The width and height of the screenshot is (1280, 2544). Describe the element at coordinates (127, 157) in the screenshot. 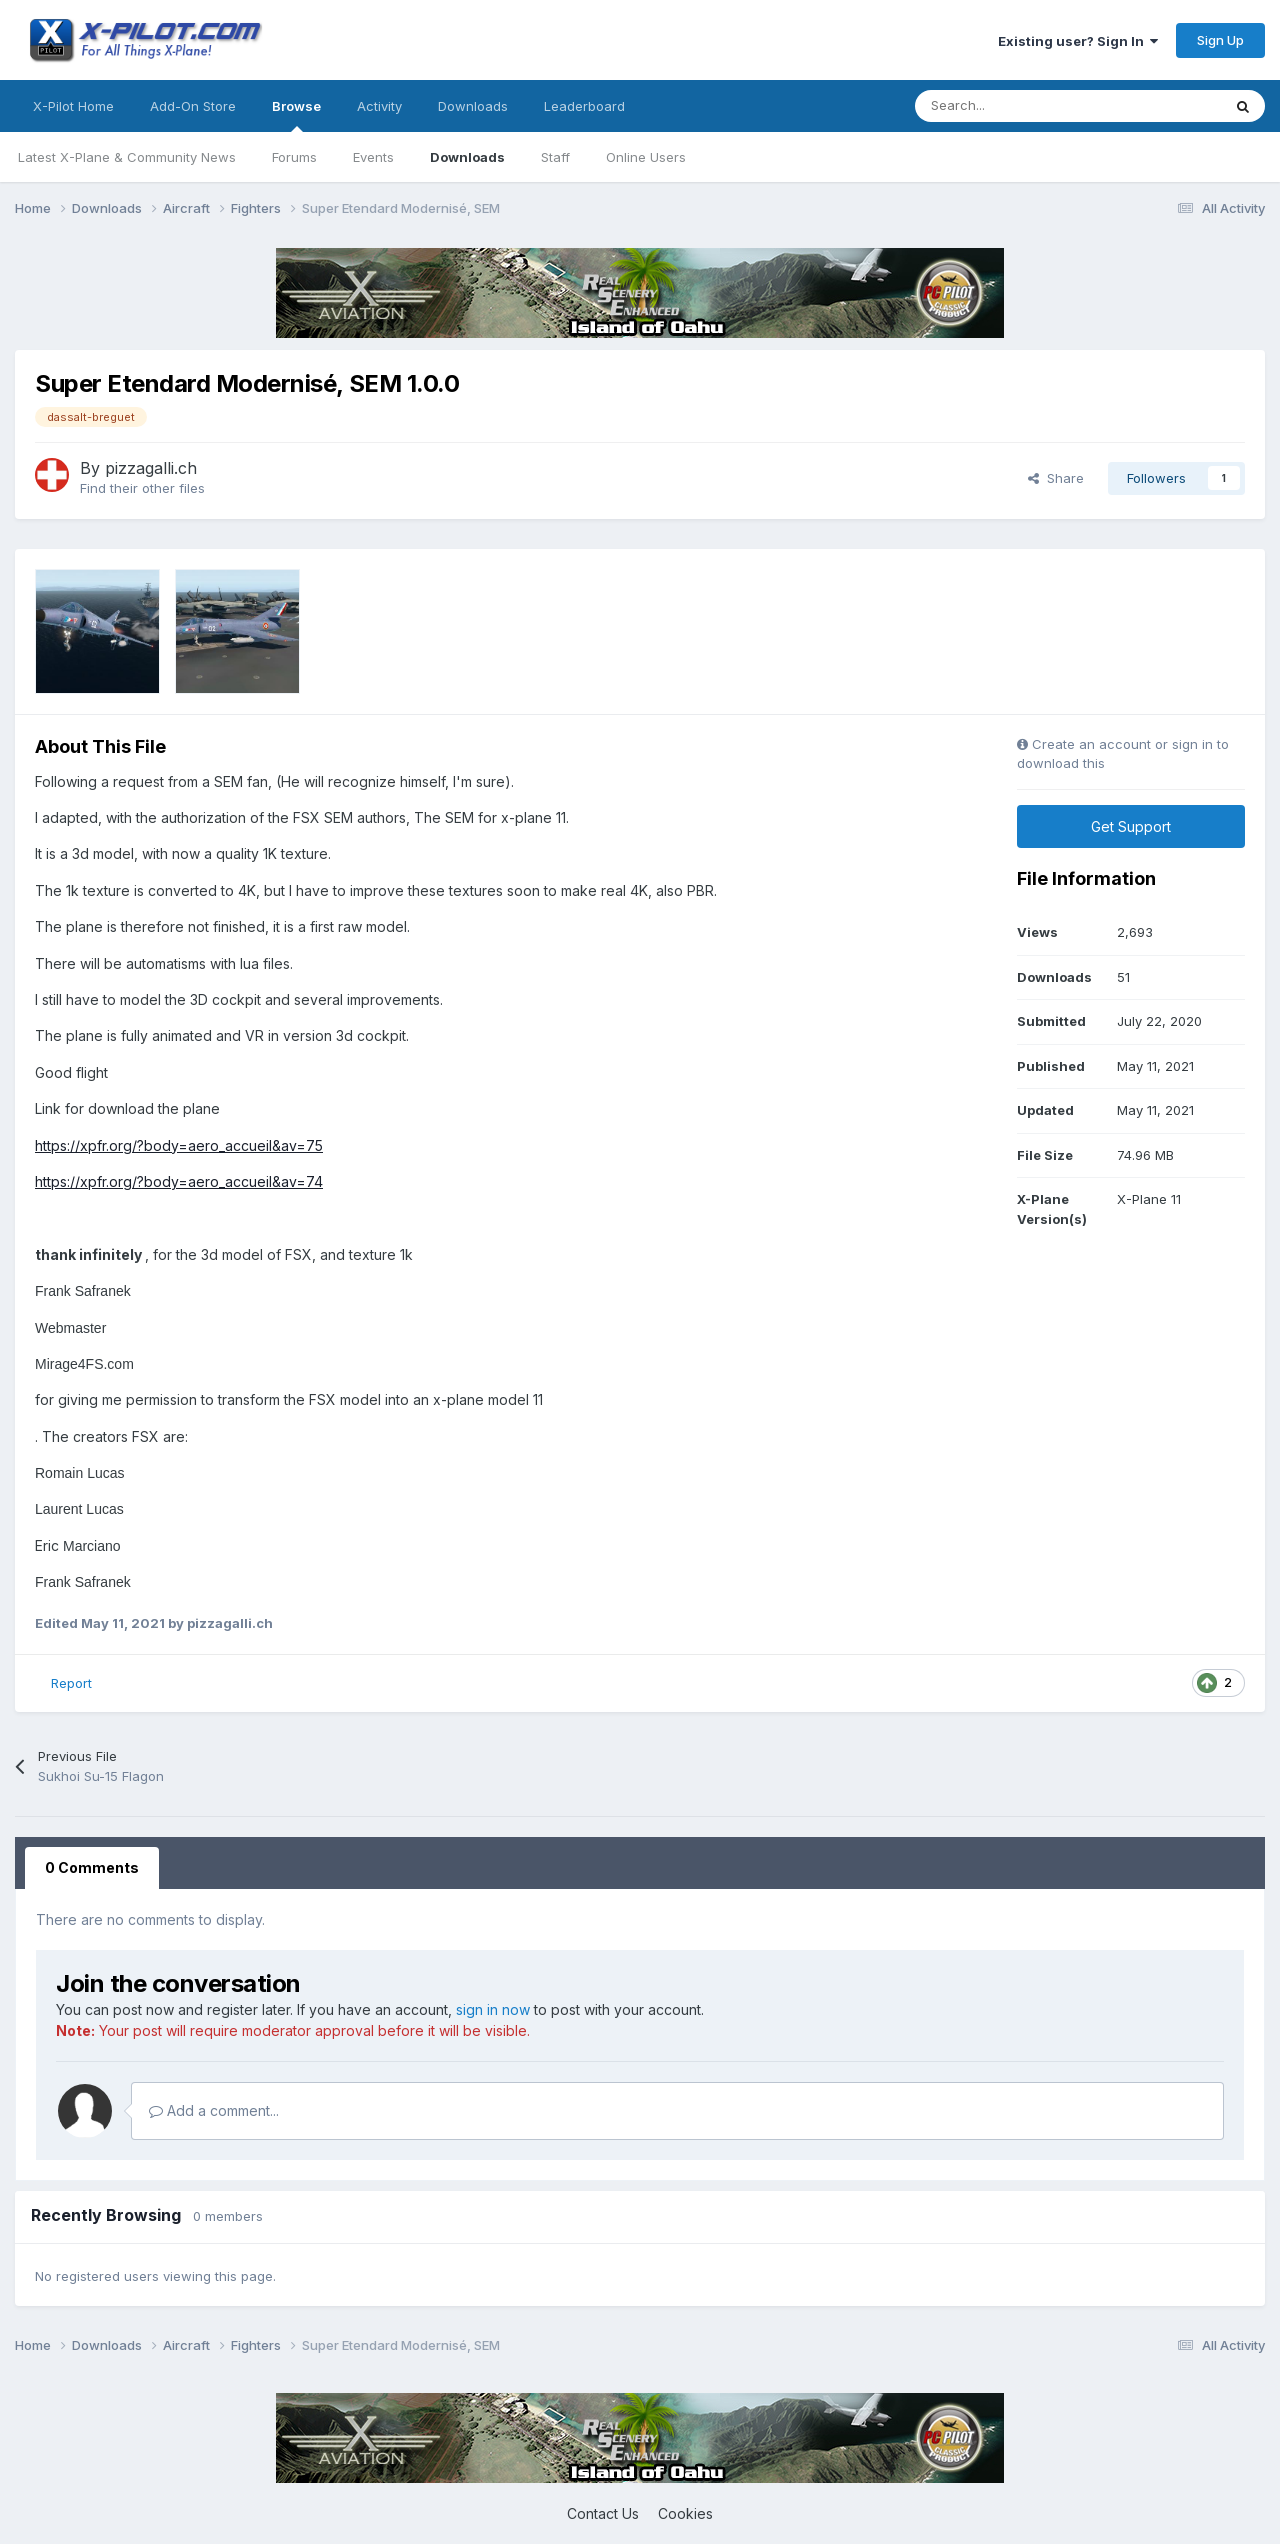

I see `Latest X-Plane & Community News` at that location.